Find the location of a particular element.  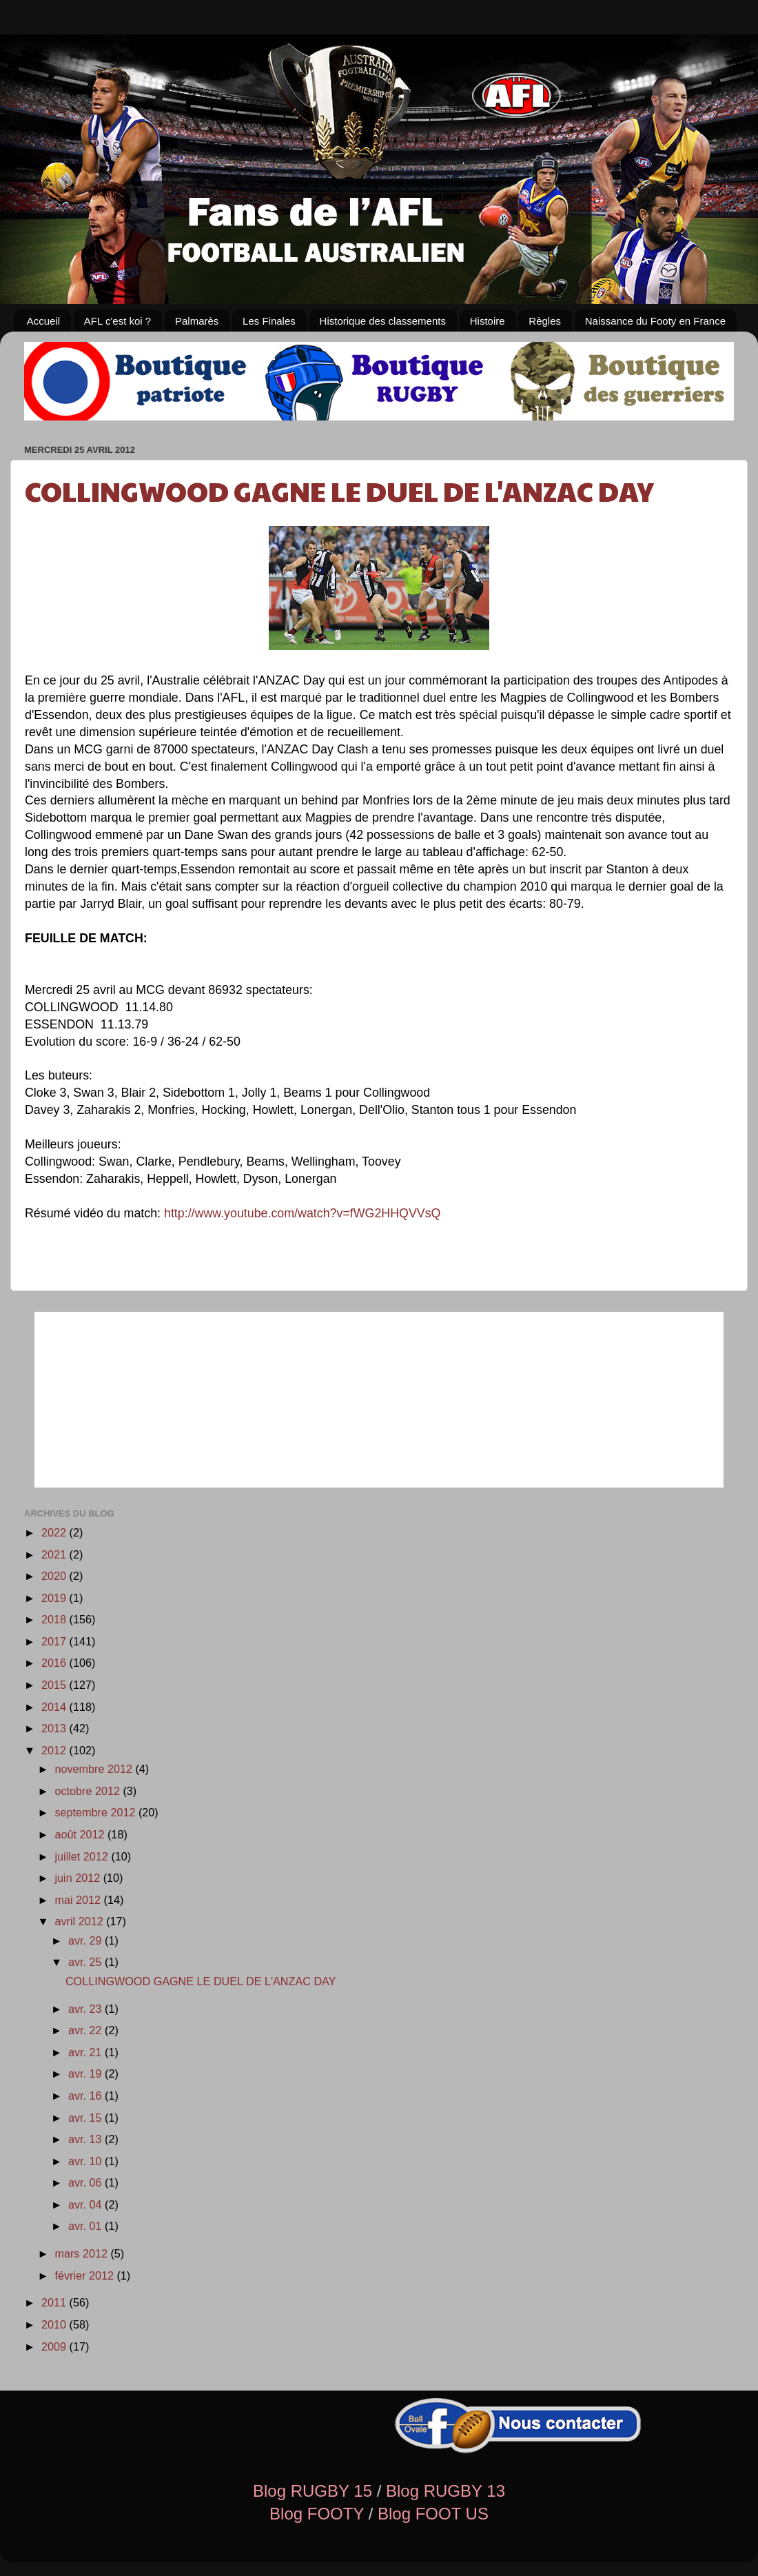

juillet 2012 is located at coordinates (82, 1856).